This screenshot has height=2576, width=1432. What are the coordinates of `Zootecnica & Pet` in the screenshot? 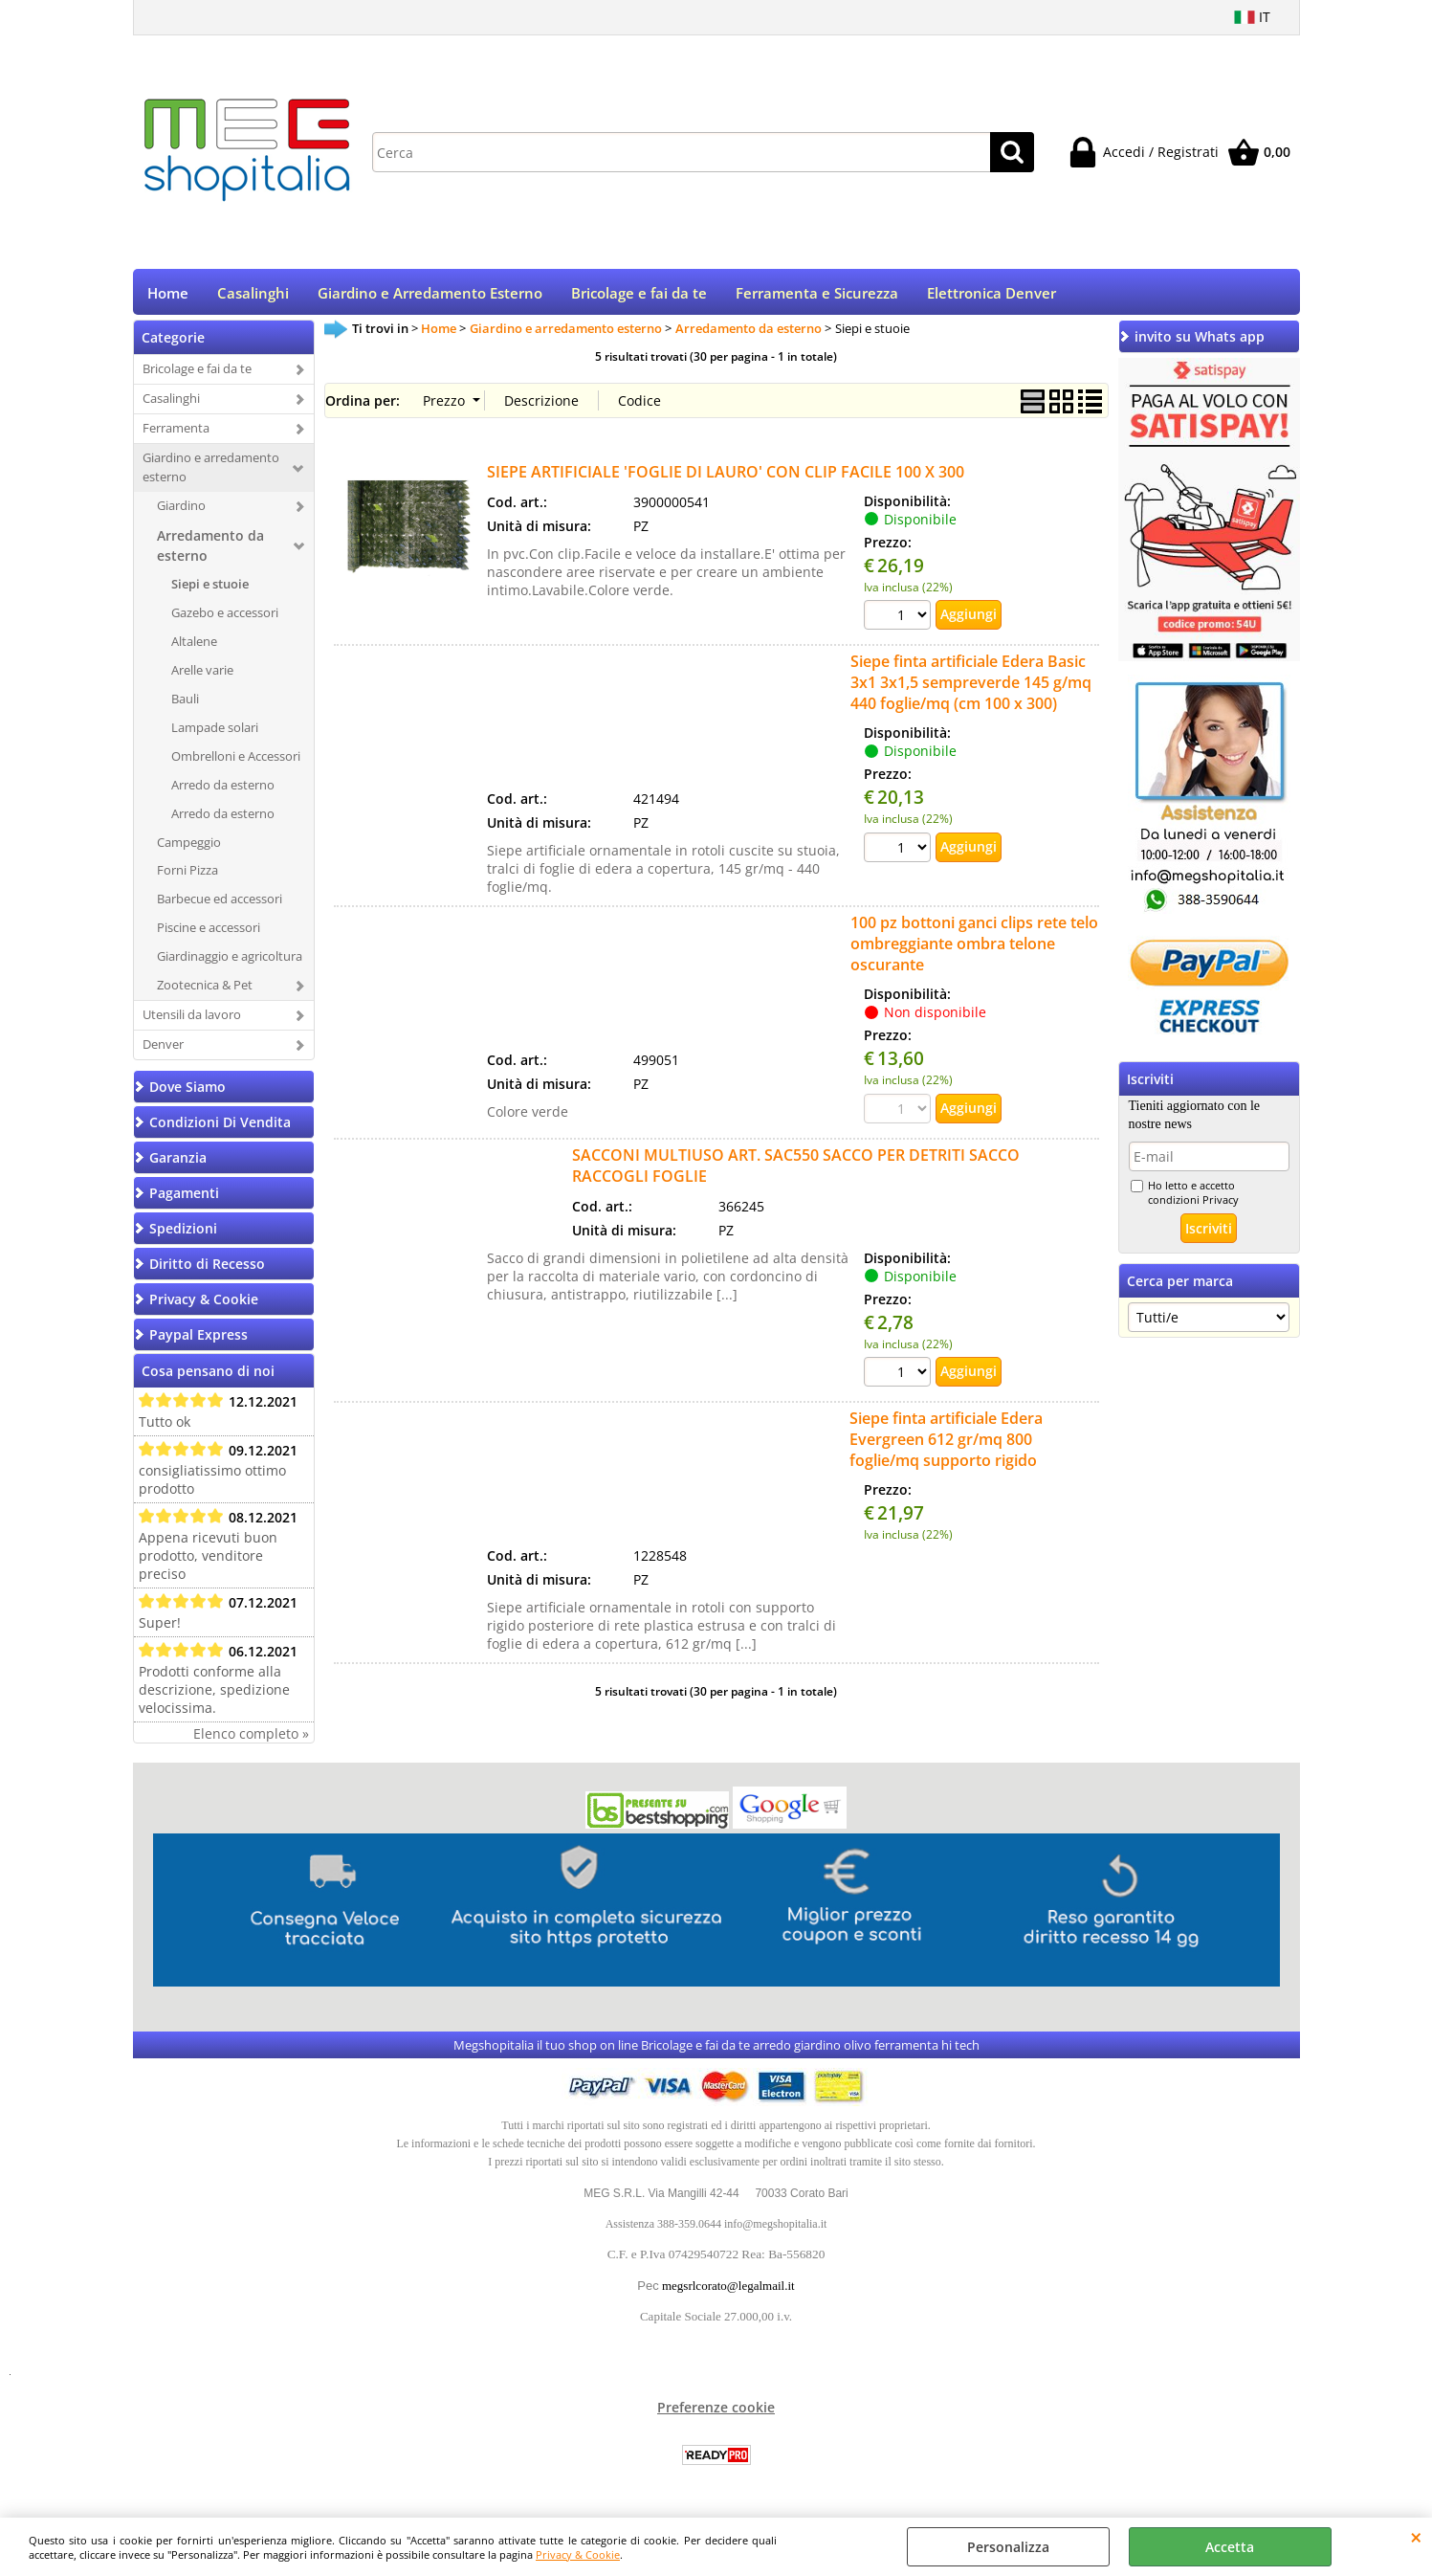 It's located at (205, 991).